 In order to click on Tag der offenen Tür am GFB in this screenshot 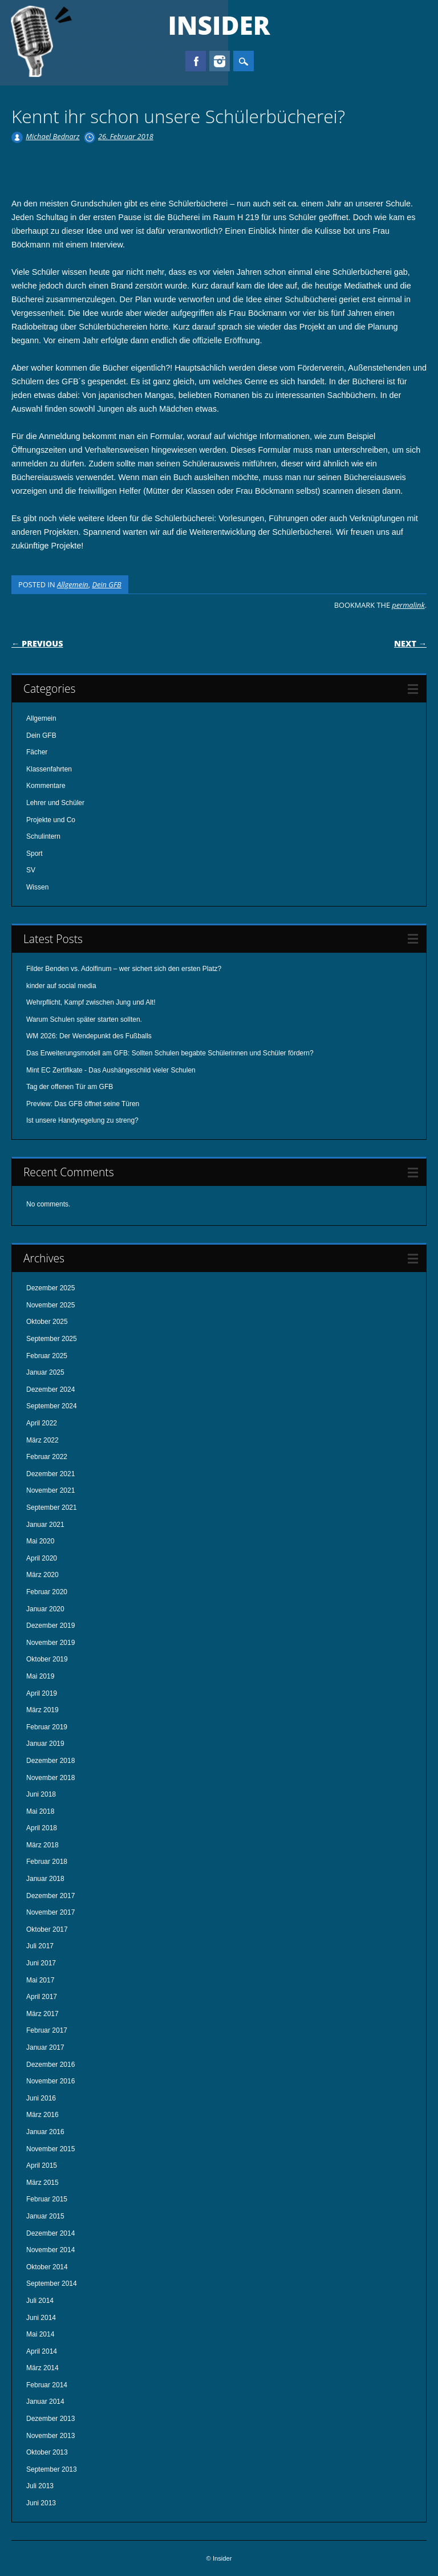, I will do `click(69, 1087)`.